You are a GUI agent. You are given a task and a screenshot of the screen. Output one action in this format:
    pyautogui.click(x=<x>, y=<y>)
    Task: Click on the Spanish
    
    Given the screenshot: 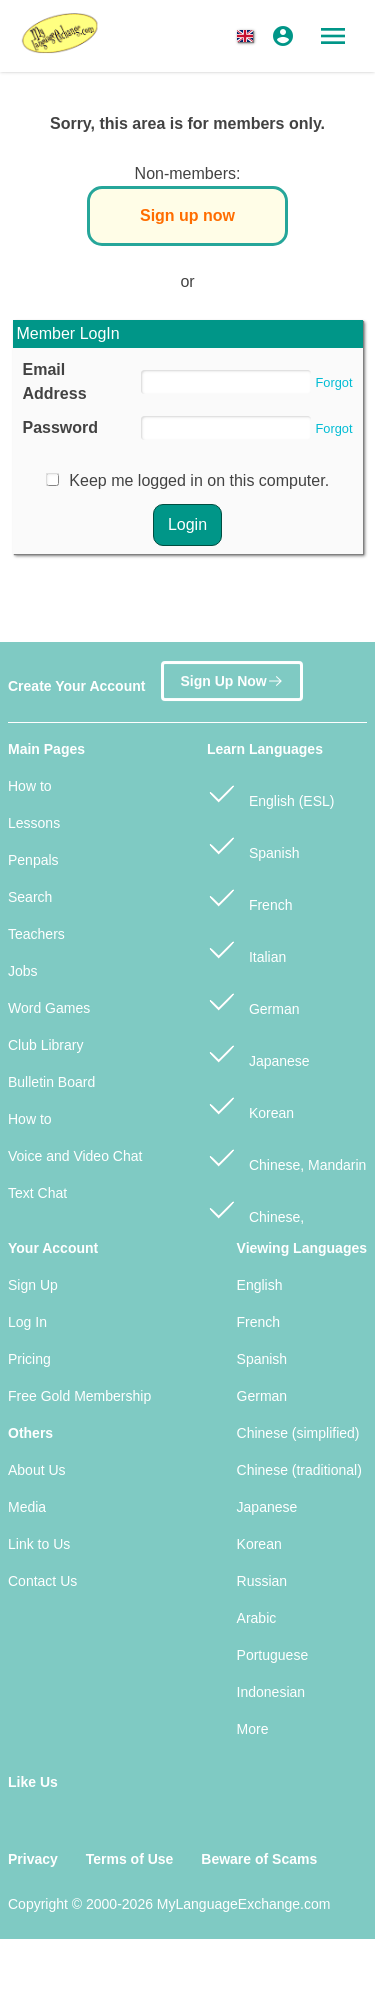 What is the action you would take?
    pyautogui.click(x=253, y=844)
    